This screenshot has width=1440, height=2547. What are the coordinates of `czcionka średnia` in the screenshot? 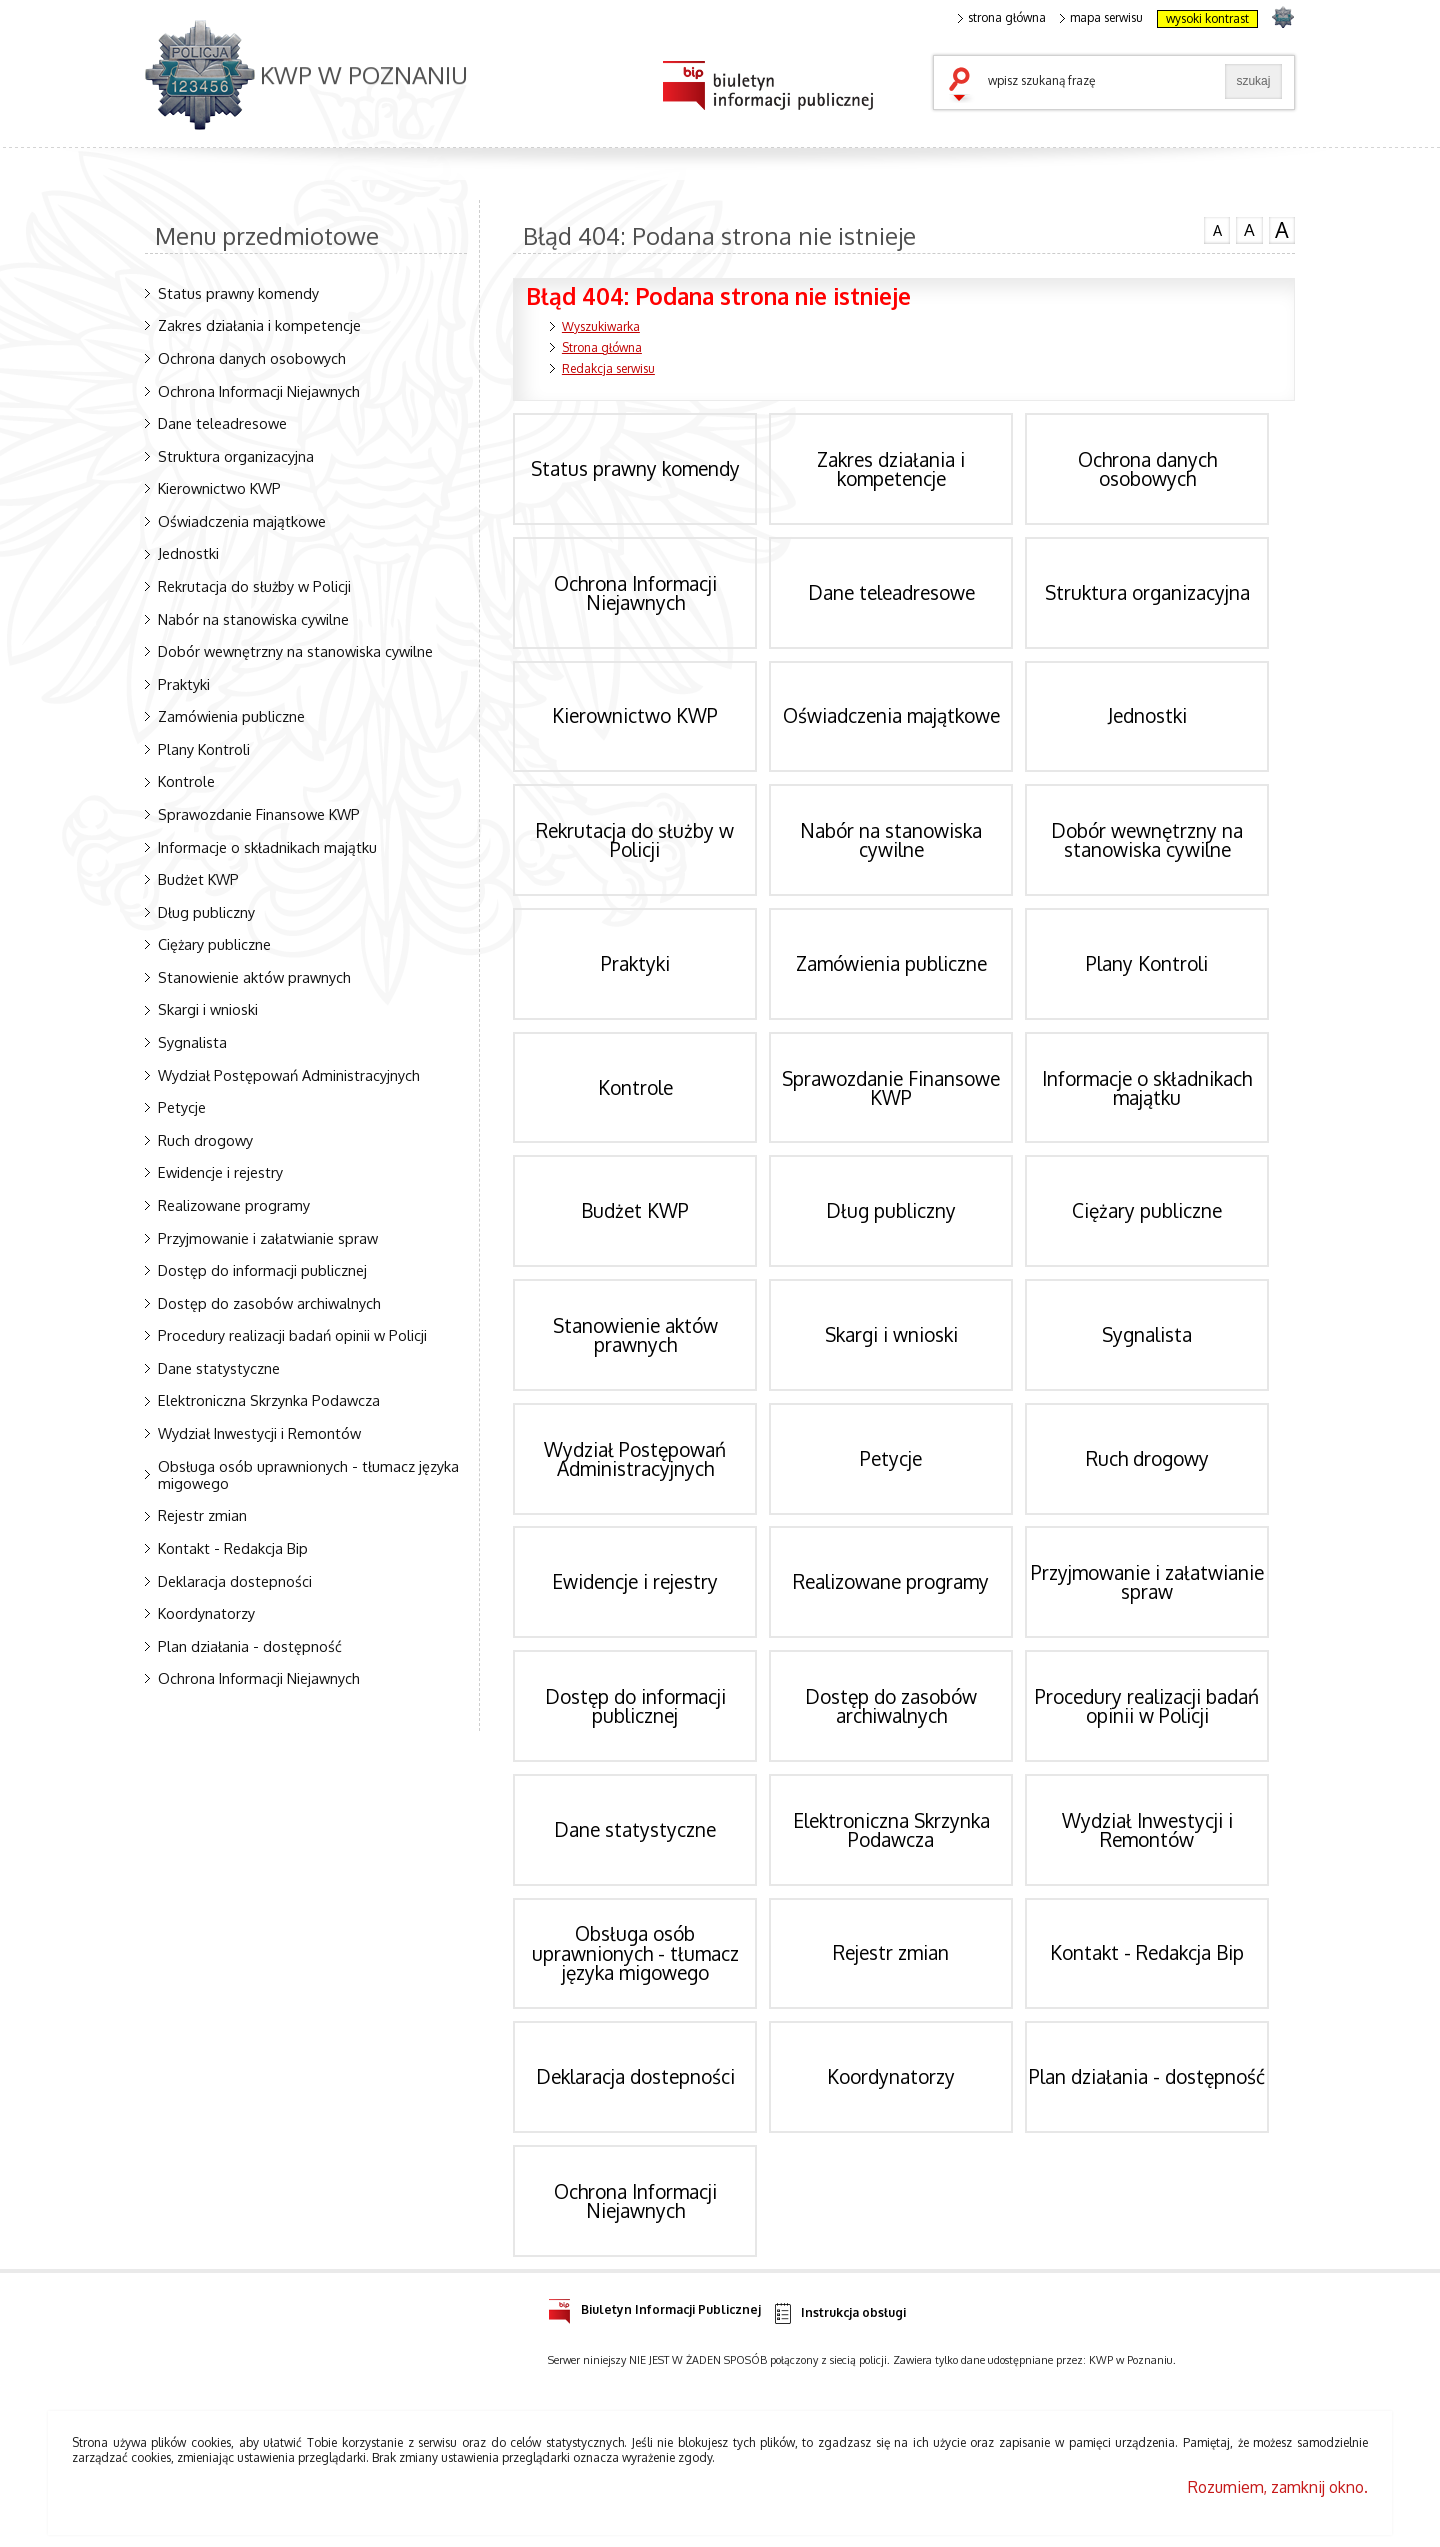 It's located at (1249, 229).